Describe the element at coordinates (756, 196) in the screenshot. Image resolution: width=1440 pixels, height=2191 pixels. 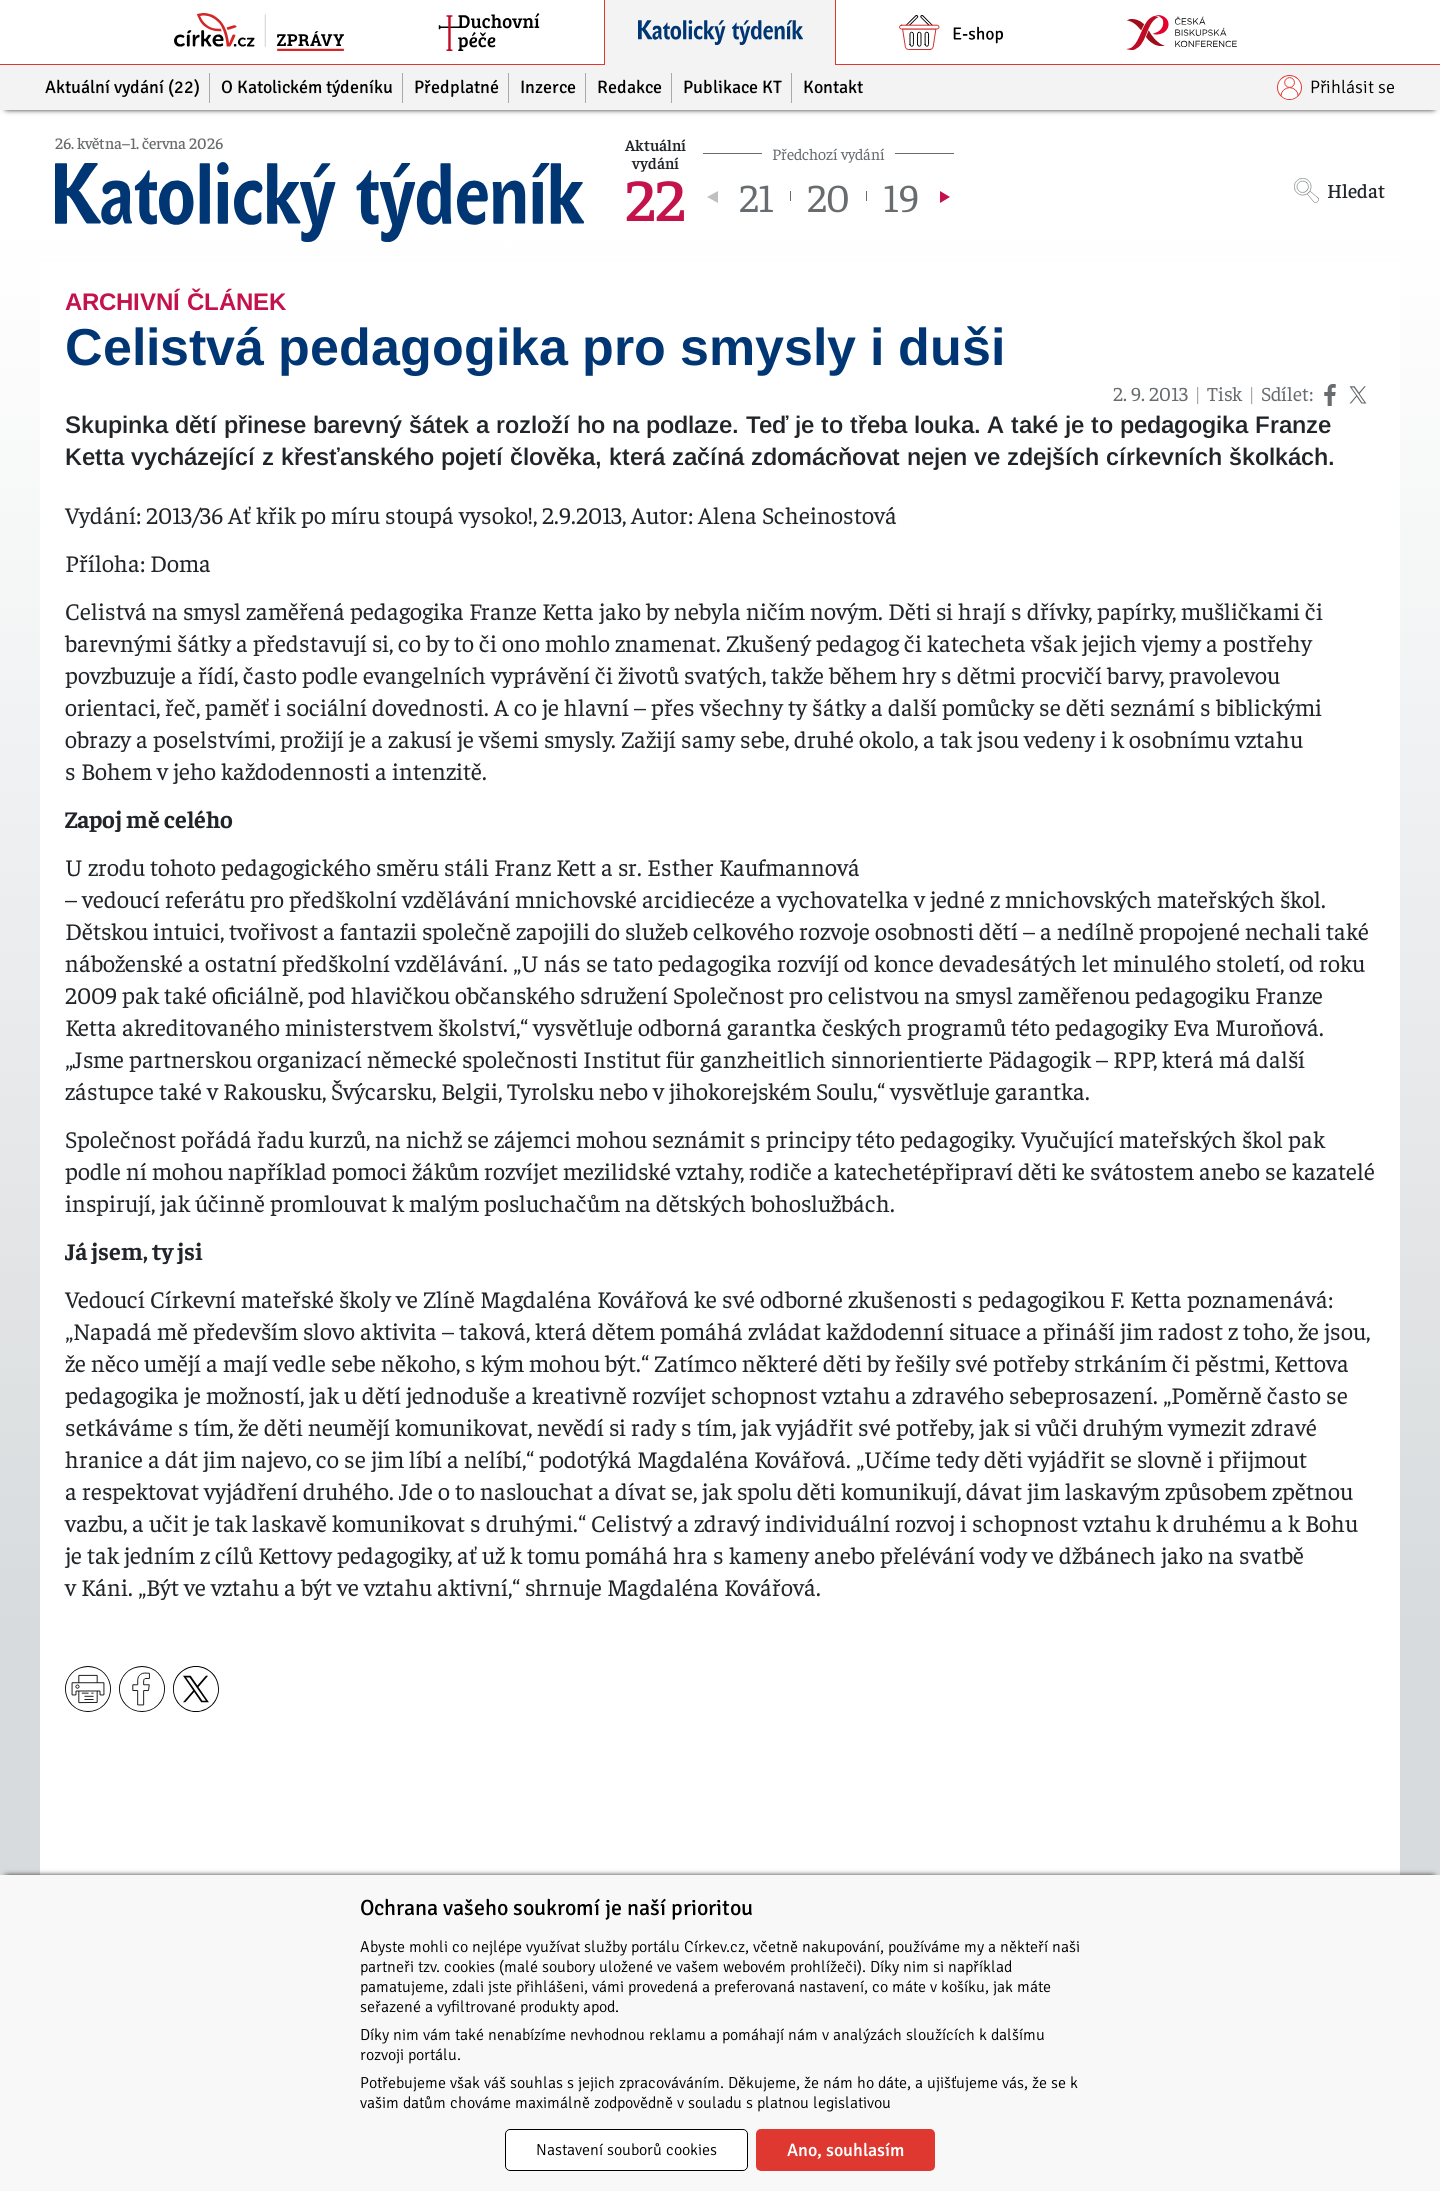
I see `21` at that location.